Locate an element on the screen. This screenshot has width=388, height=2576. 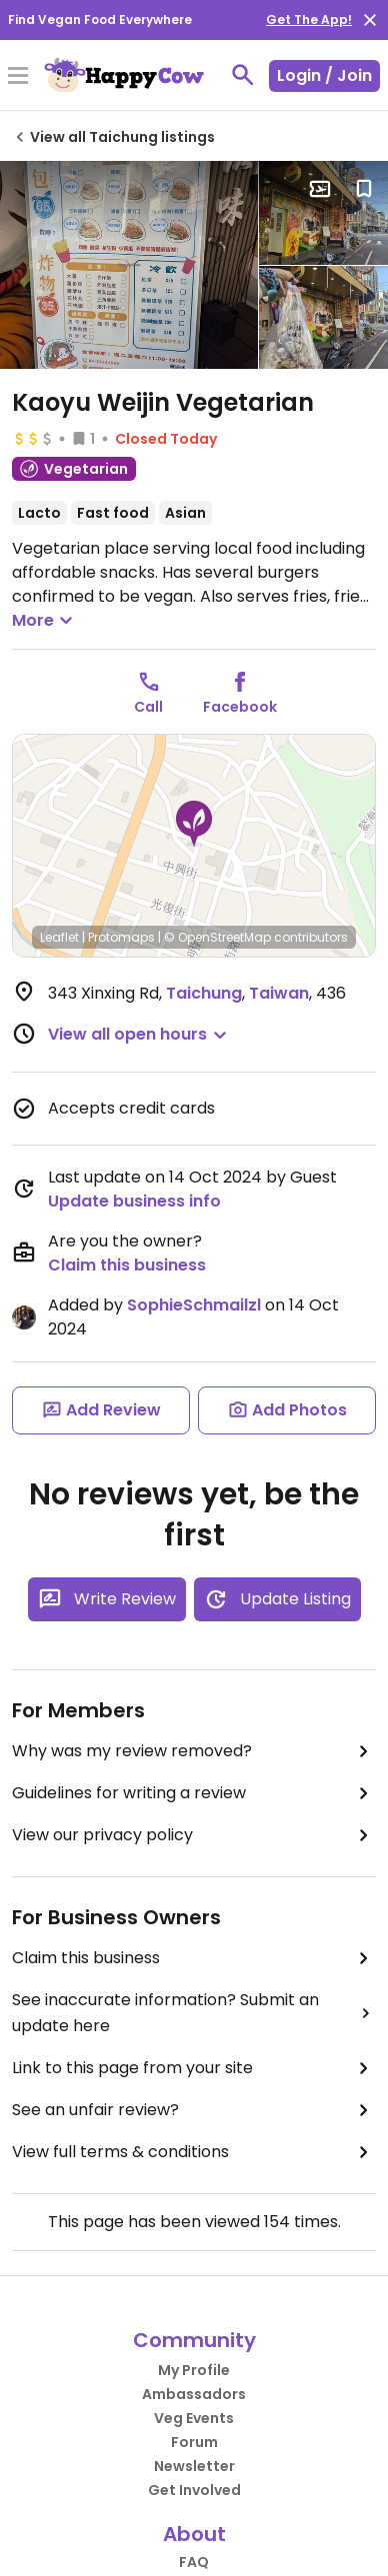
Veg Events is located at coordinates (194, 2418).